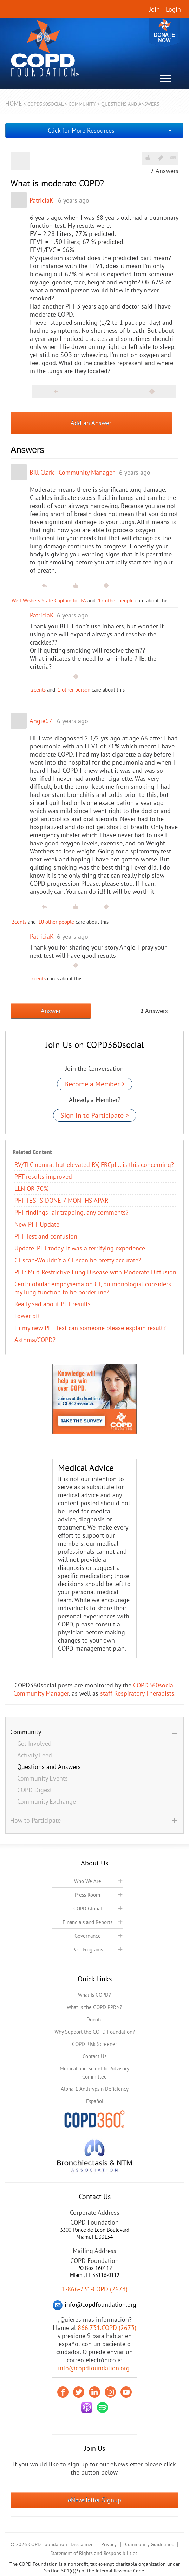 The height and width of the screenshot is (2576, 189). Describe the element at coordinates (94, 1165) in the screenshot. I see `RV/TLC nomral but elevated RV, FRCpl... is this concerning?` at that location.